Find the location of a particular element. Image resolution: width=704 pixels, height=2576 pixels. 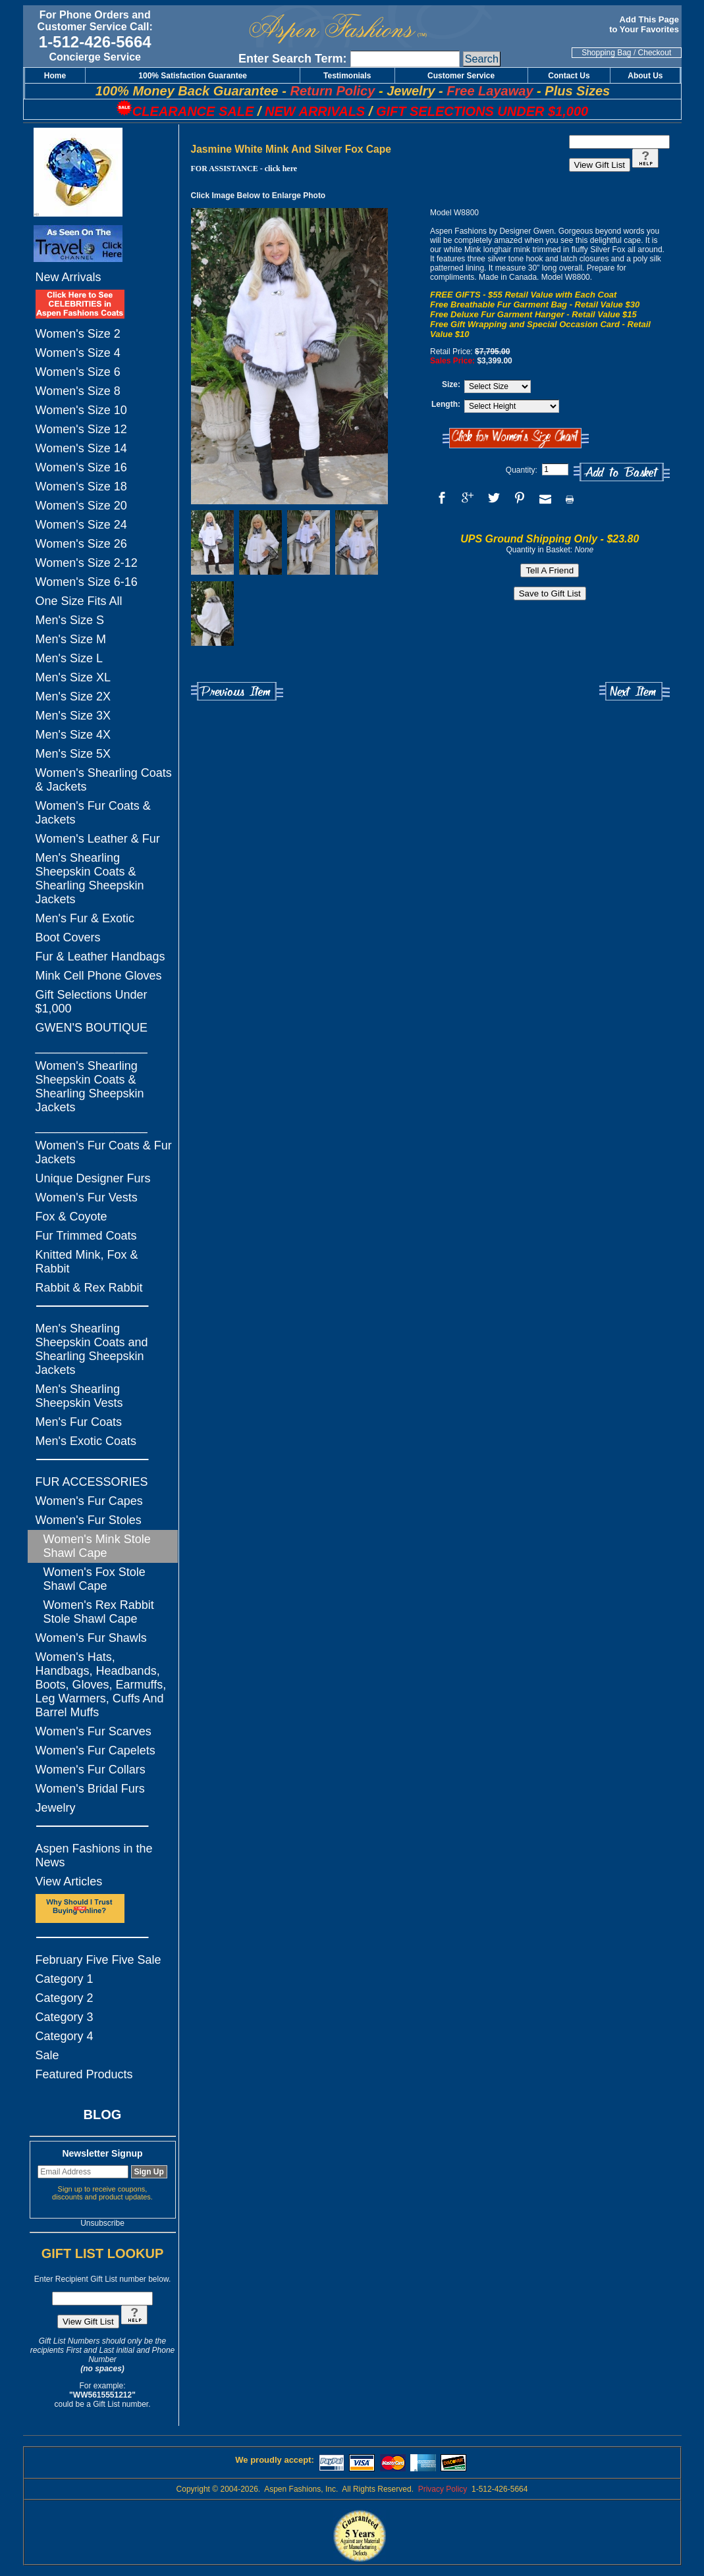

February Five Five Sale is located at coordinates (98, 1959).